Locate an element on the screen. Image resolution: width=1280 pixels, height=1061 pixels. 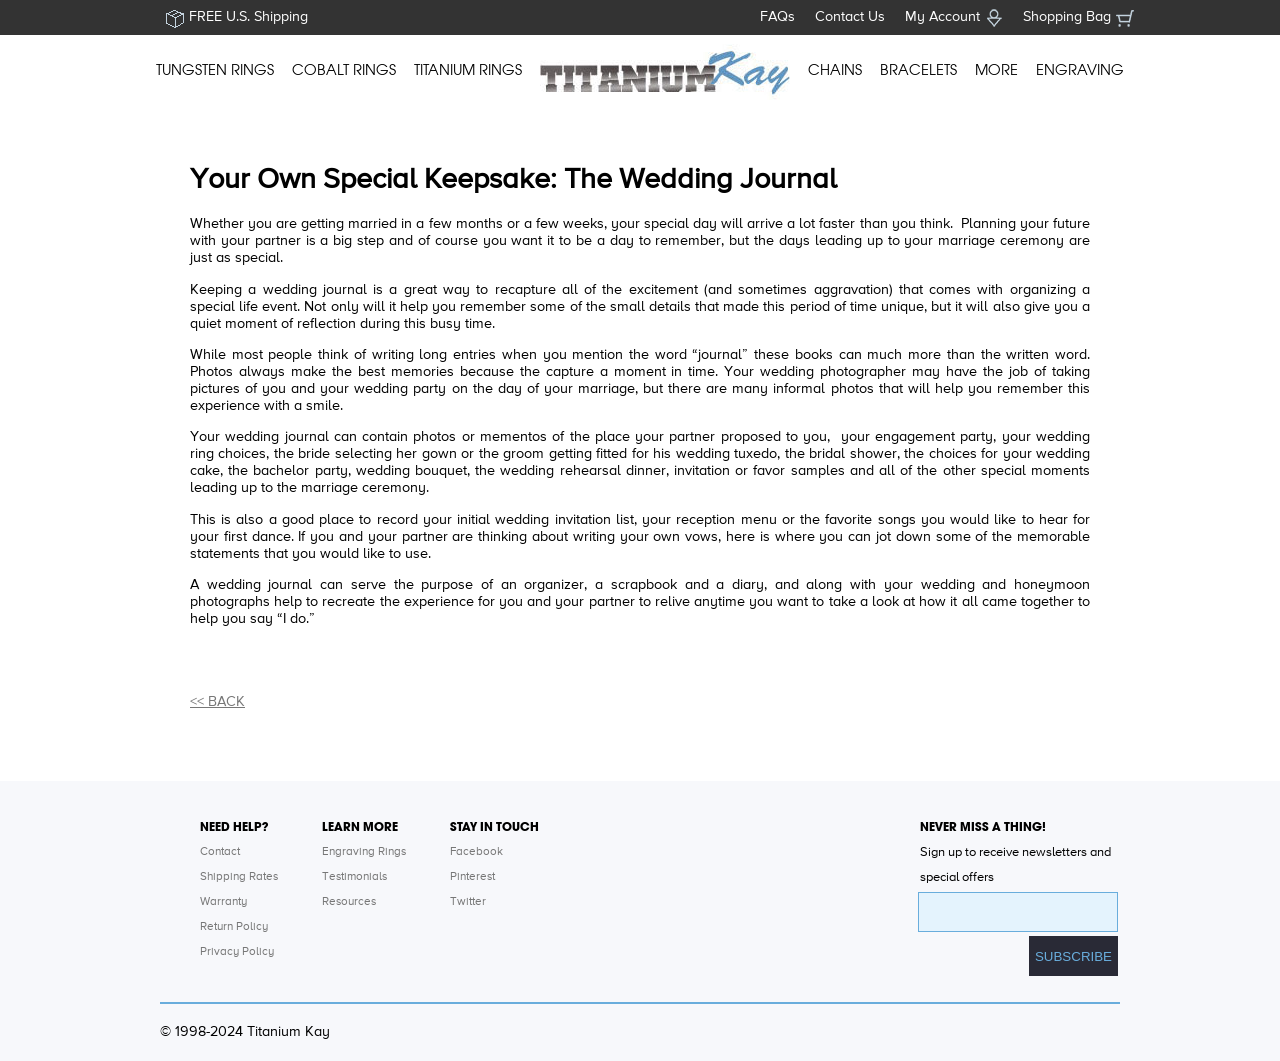
Twitter is located at coordinates (468, 902).